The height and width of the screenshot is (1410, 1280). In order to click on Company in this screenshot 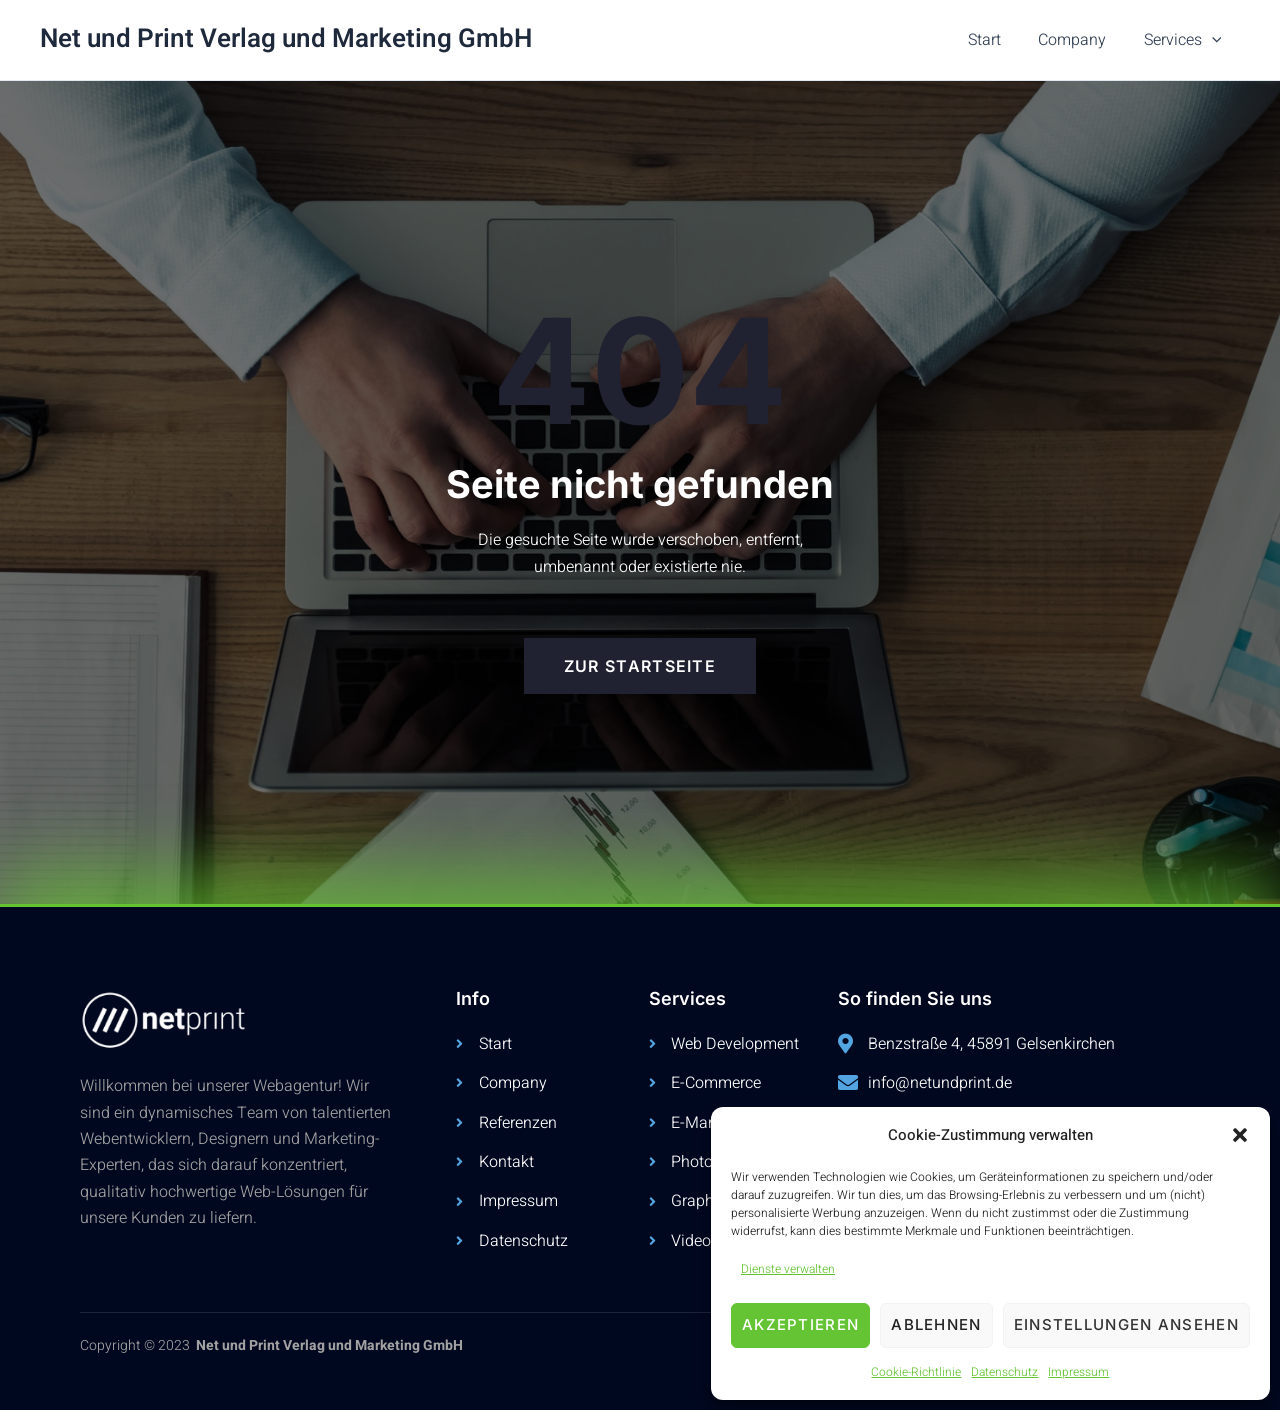, I will do `click(1080, 40)`.